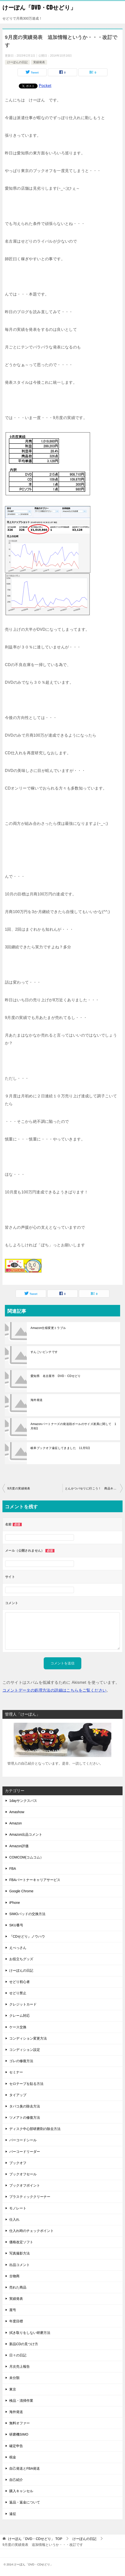 Image resolution: width=125 pixels, height=2576 pixels. What do you see at coordinates (12, 2514) in the screenshot?
I see `遠征` at bounding box center [12, 2514].